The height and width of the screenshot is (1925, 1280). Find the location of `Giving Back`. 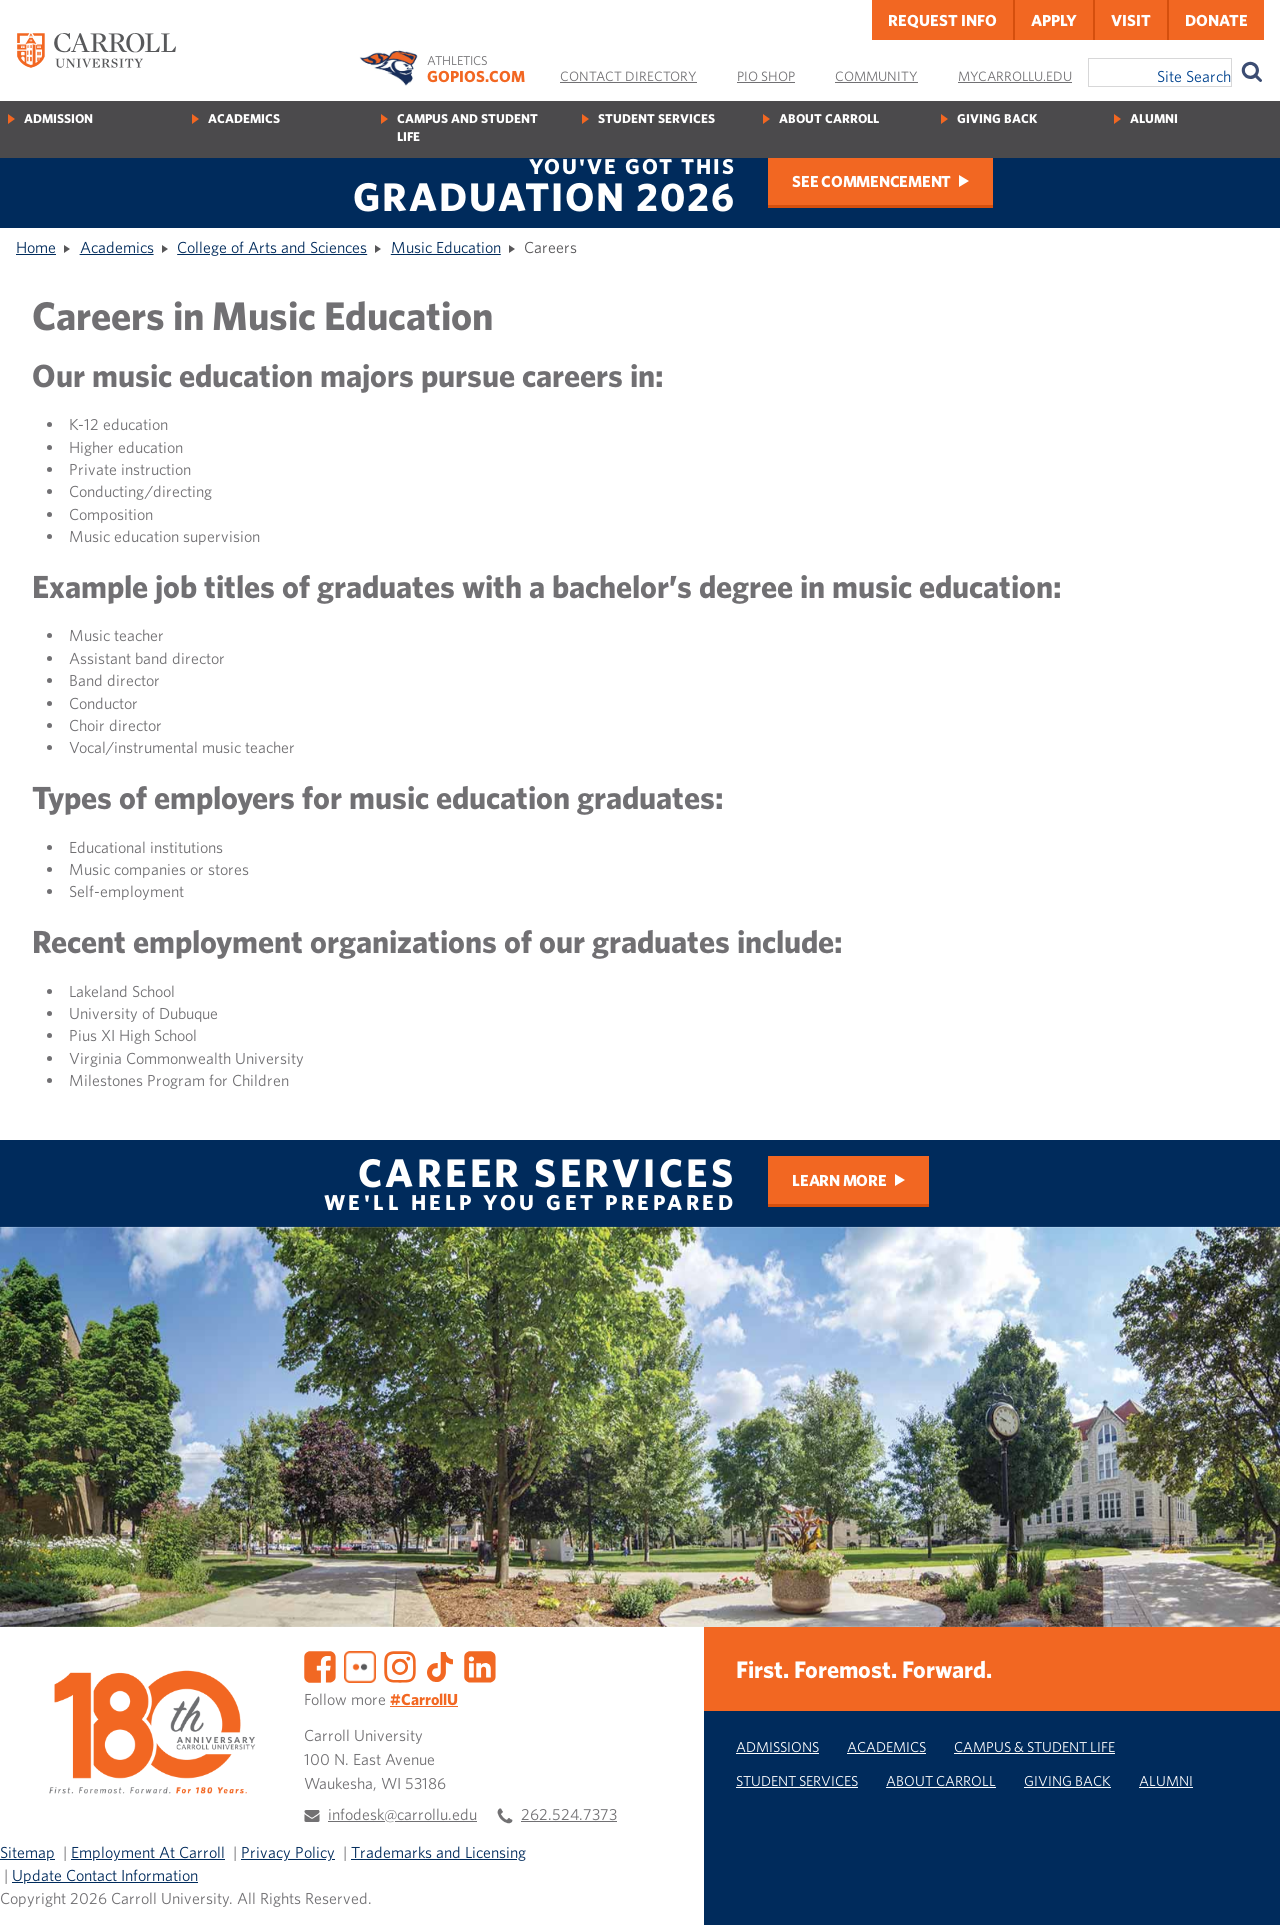

Giving Back is located at coordinates (997, 118).